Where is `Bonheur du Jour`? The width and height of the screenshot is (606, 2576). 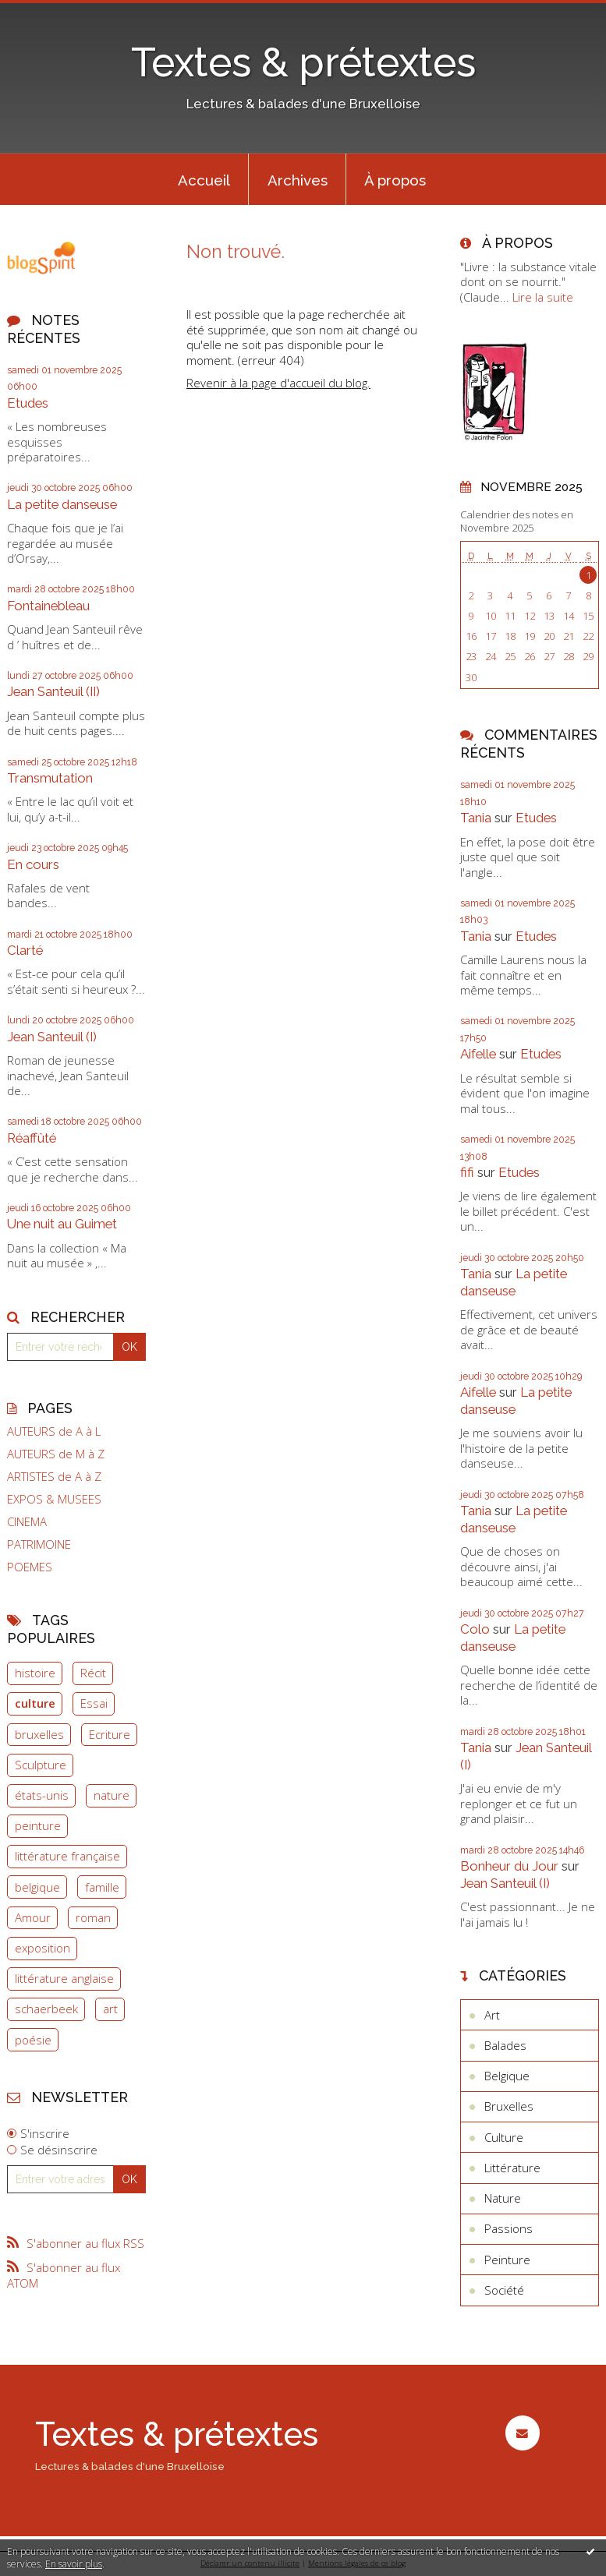
Bonheur du Jour is located at coordinates (509, 1866).